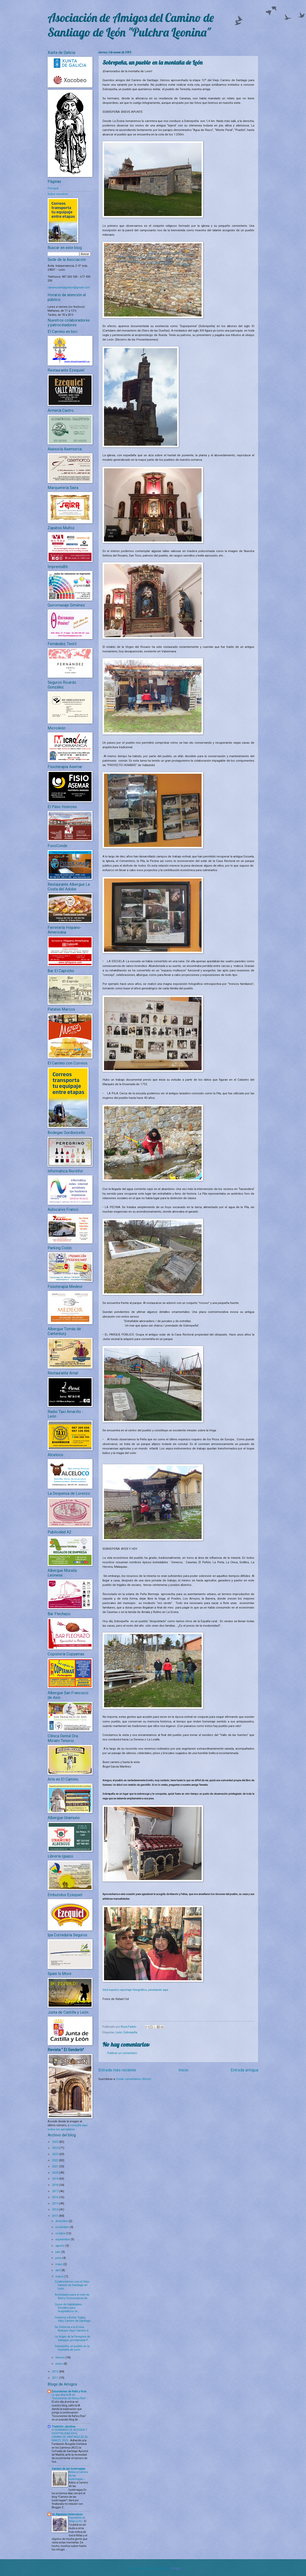 The width and height of the screenshot is (306, 2576). I want to click on Excursiones de Rafa y Rosi, so click(69, 2391).